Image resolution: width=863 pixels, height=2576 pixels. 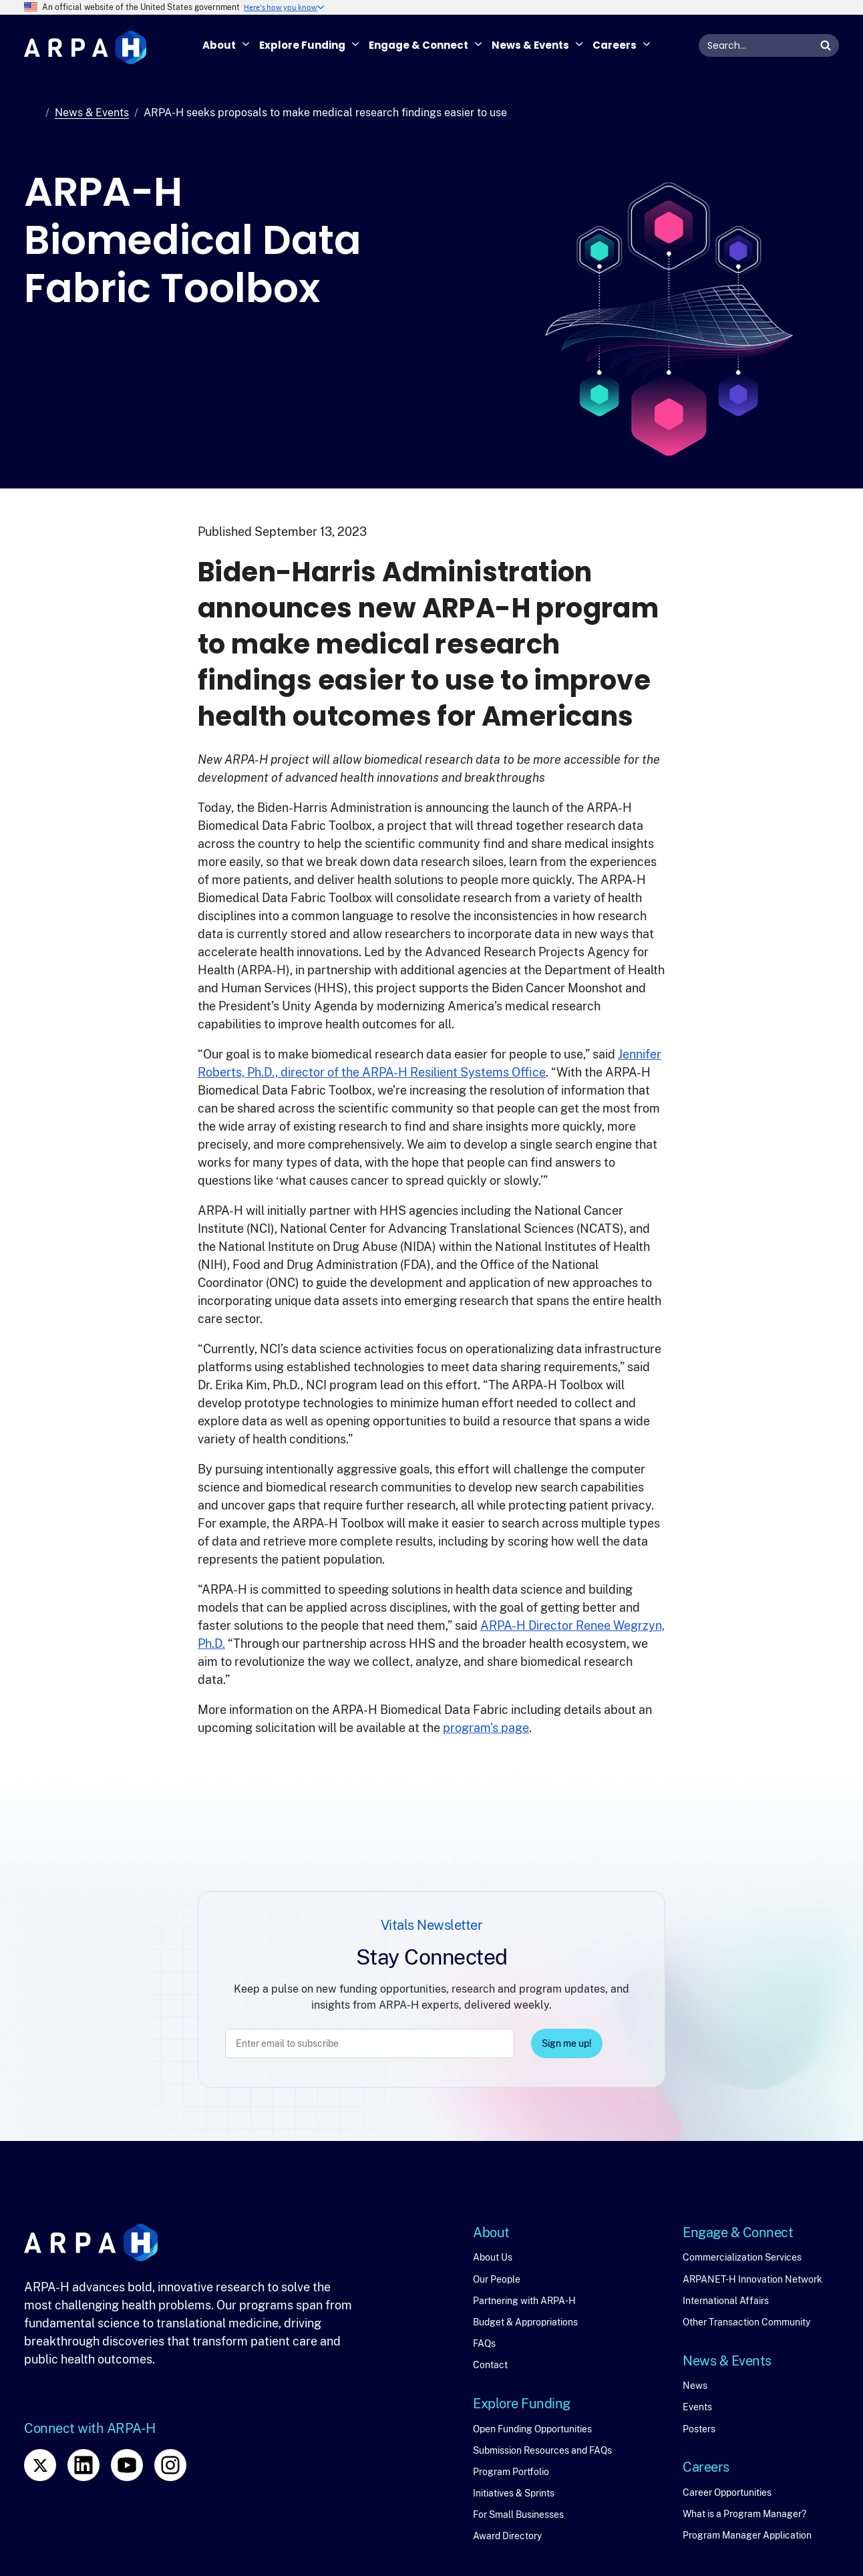 What do you see at coordinates (511, 2471) in the screenshot?
I see `Program Portfolio` at bounding box center [511, 2471].